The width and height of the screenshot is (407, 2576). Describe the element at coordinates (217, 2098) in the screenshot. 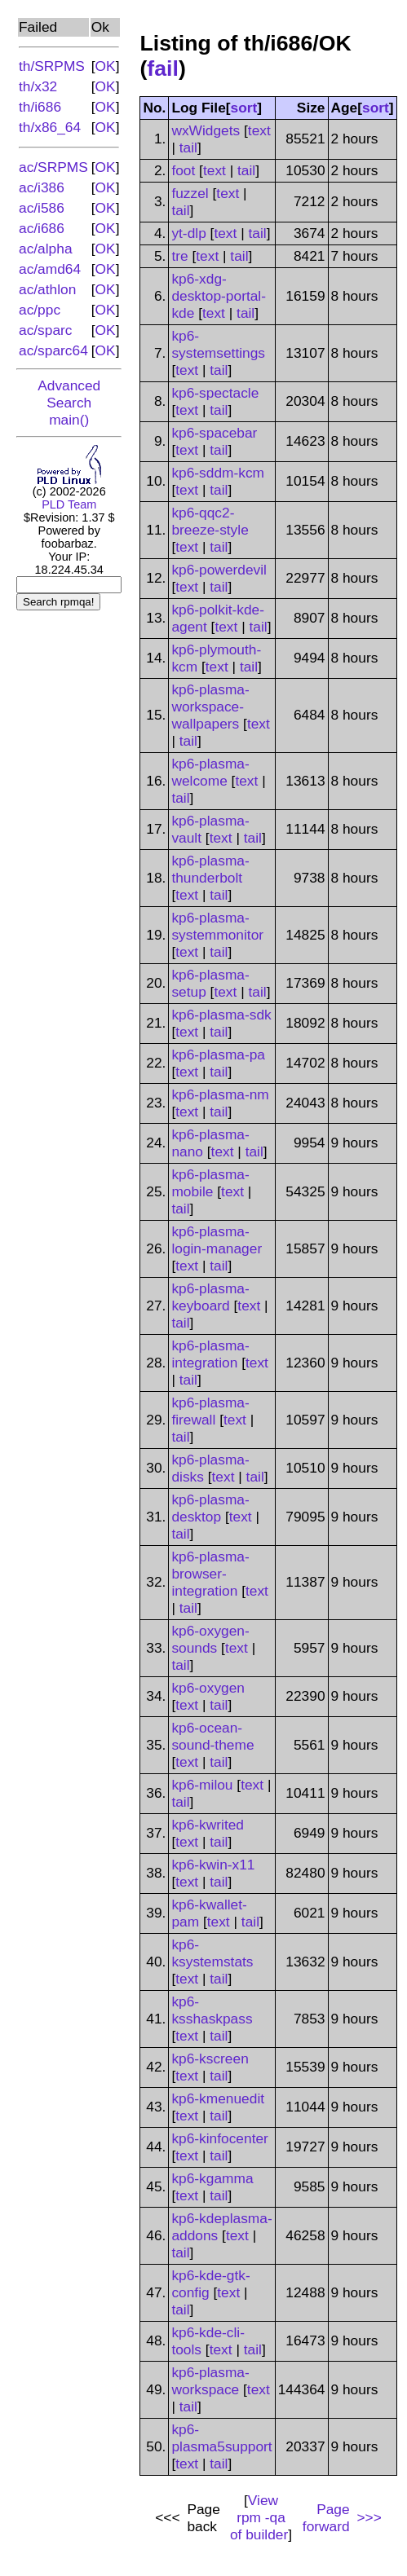

I see `kp6-kmenuedit` at that location.